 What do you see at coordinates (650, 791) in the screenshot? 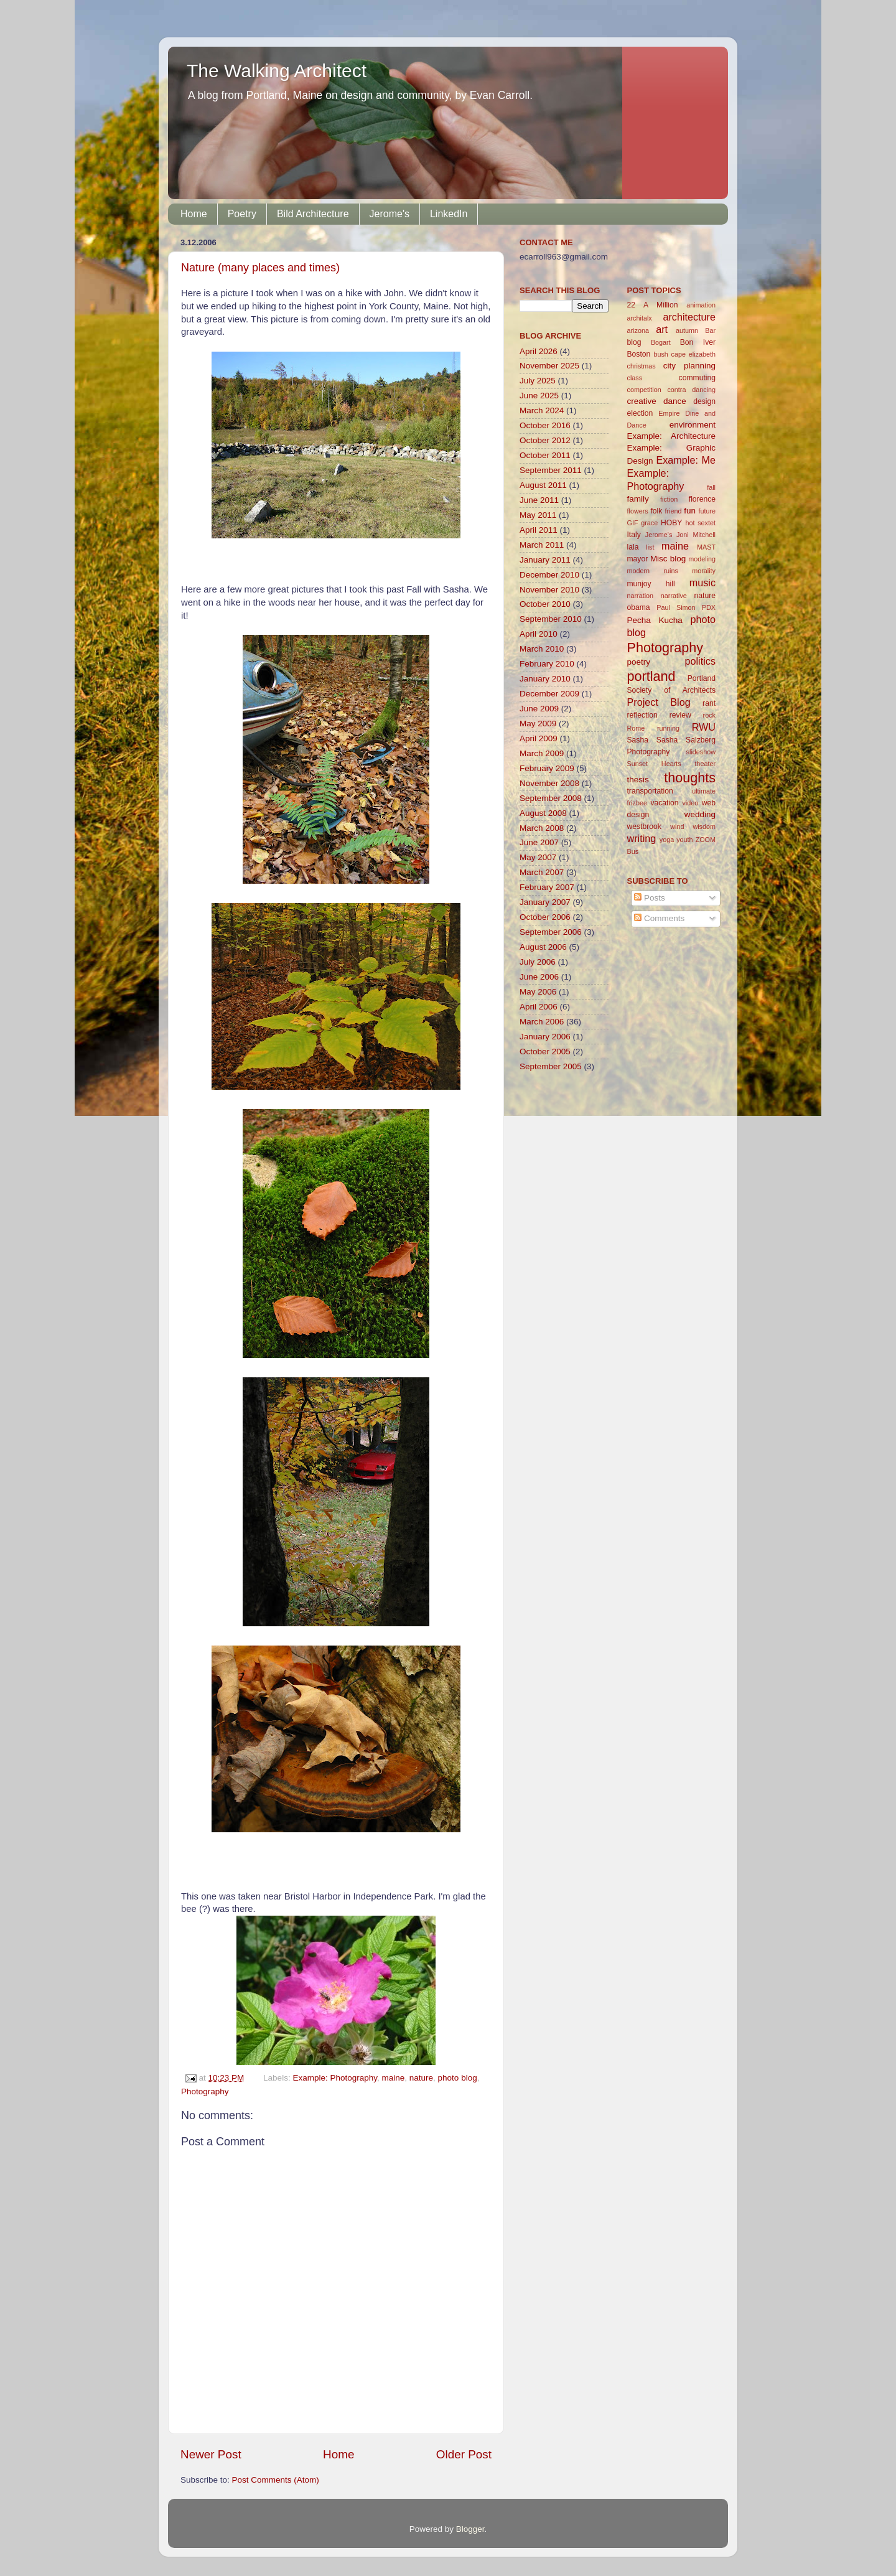
I see `transportation` at bounding box center [650, 791].